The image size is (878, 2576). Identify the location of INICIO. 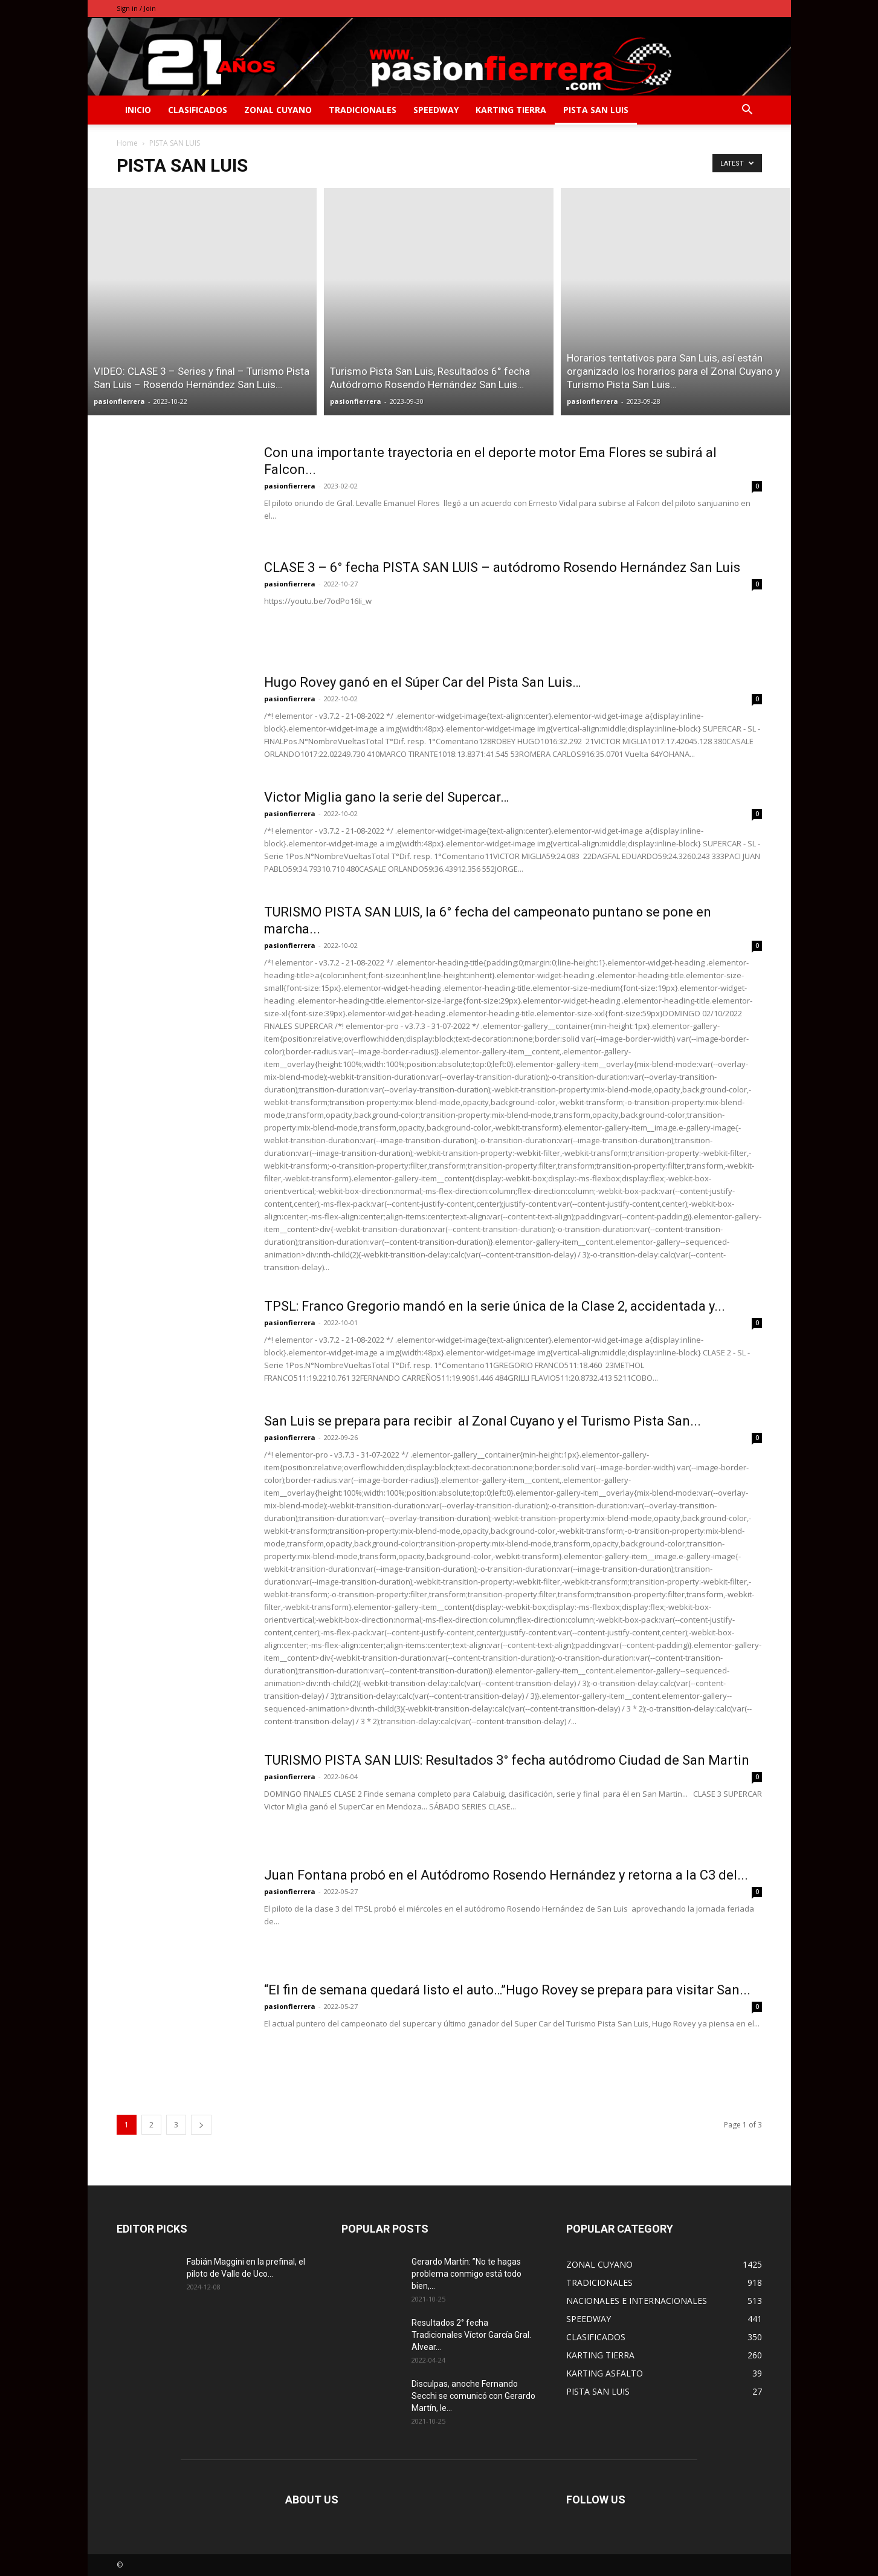
(138, 109).